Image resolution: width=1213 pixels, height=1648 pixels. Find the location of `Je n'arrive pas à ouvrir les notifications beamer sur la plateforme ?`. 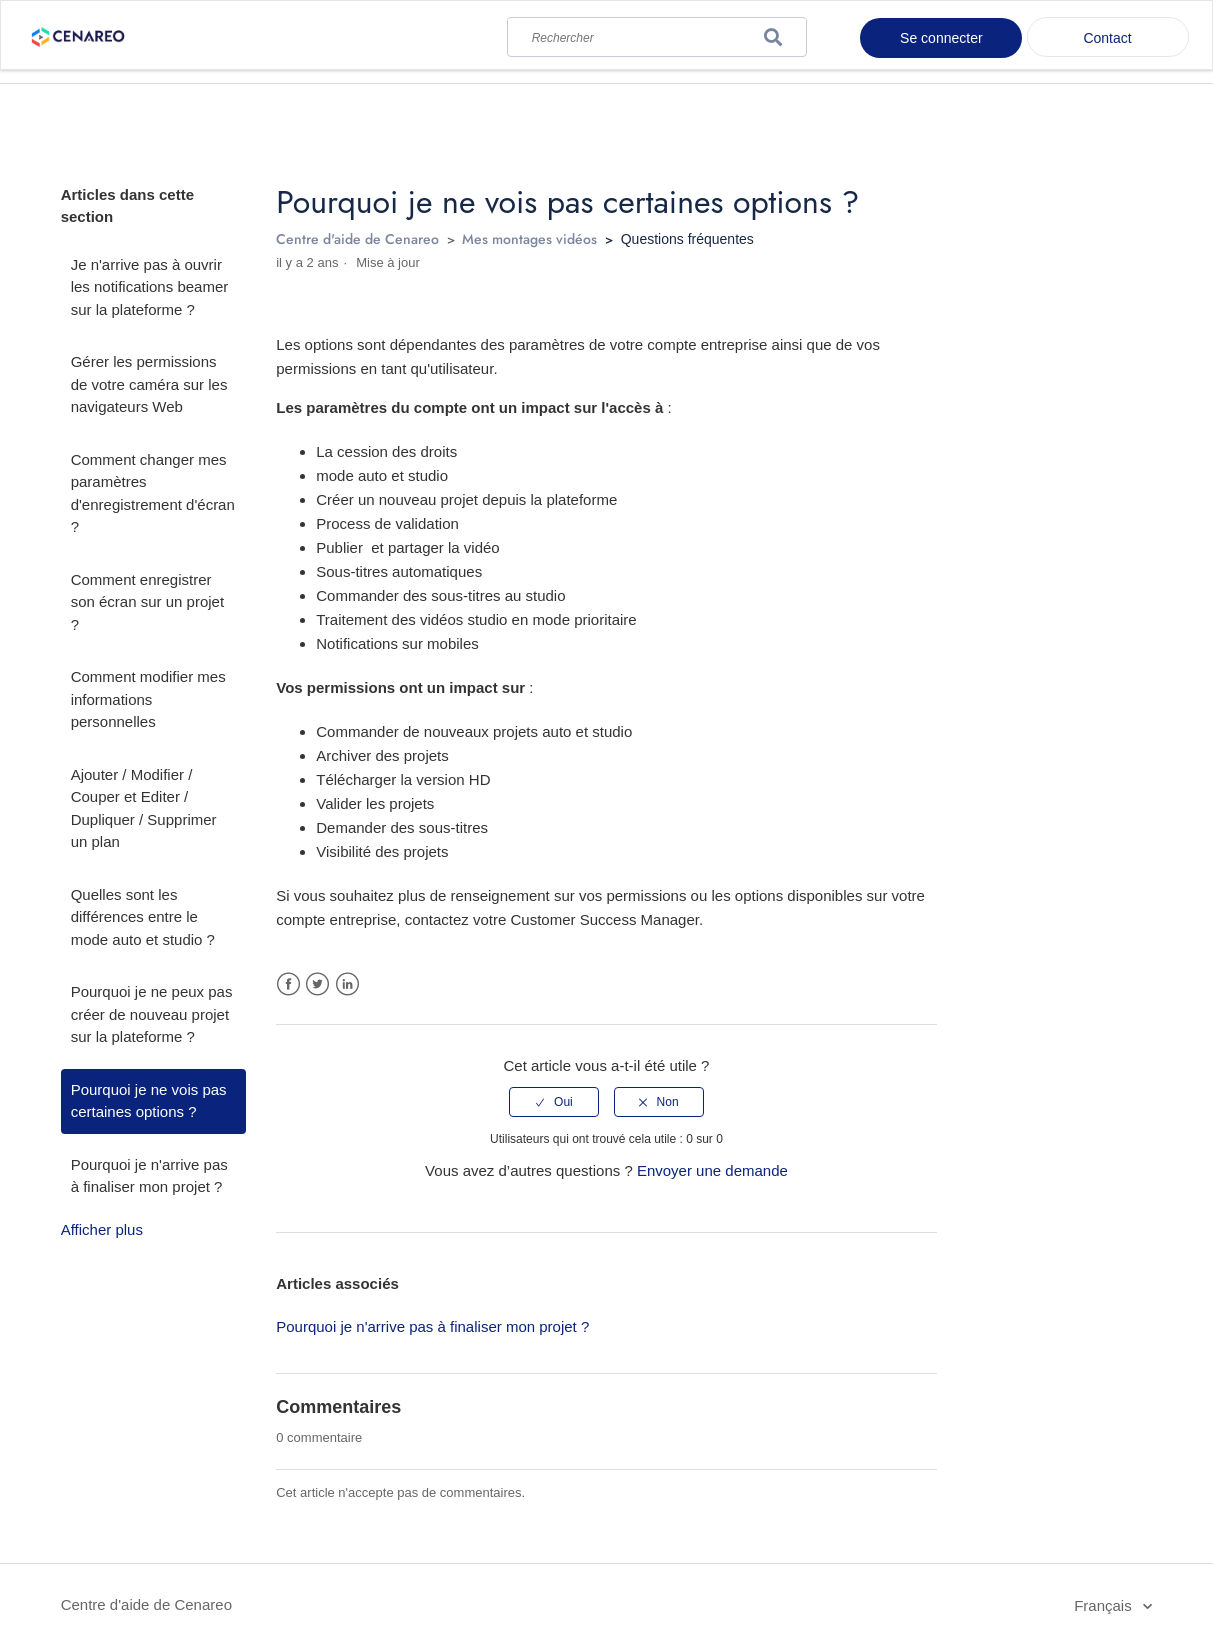

Je n'arrive pas à ouvrir les notifications beamer sur la plateforme ? is located at coordinates (150, 287).